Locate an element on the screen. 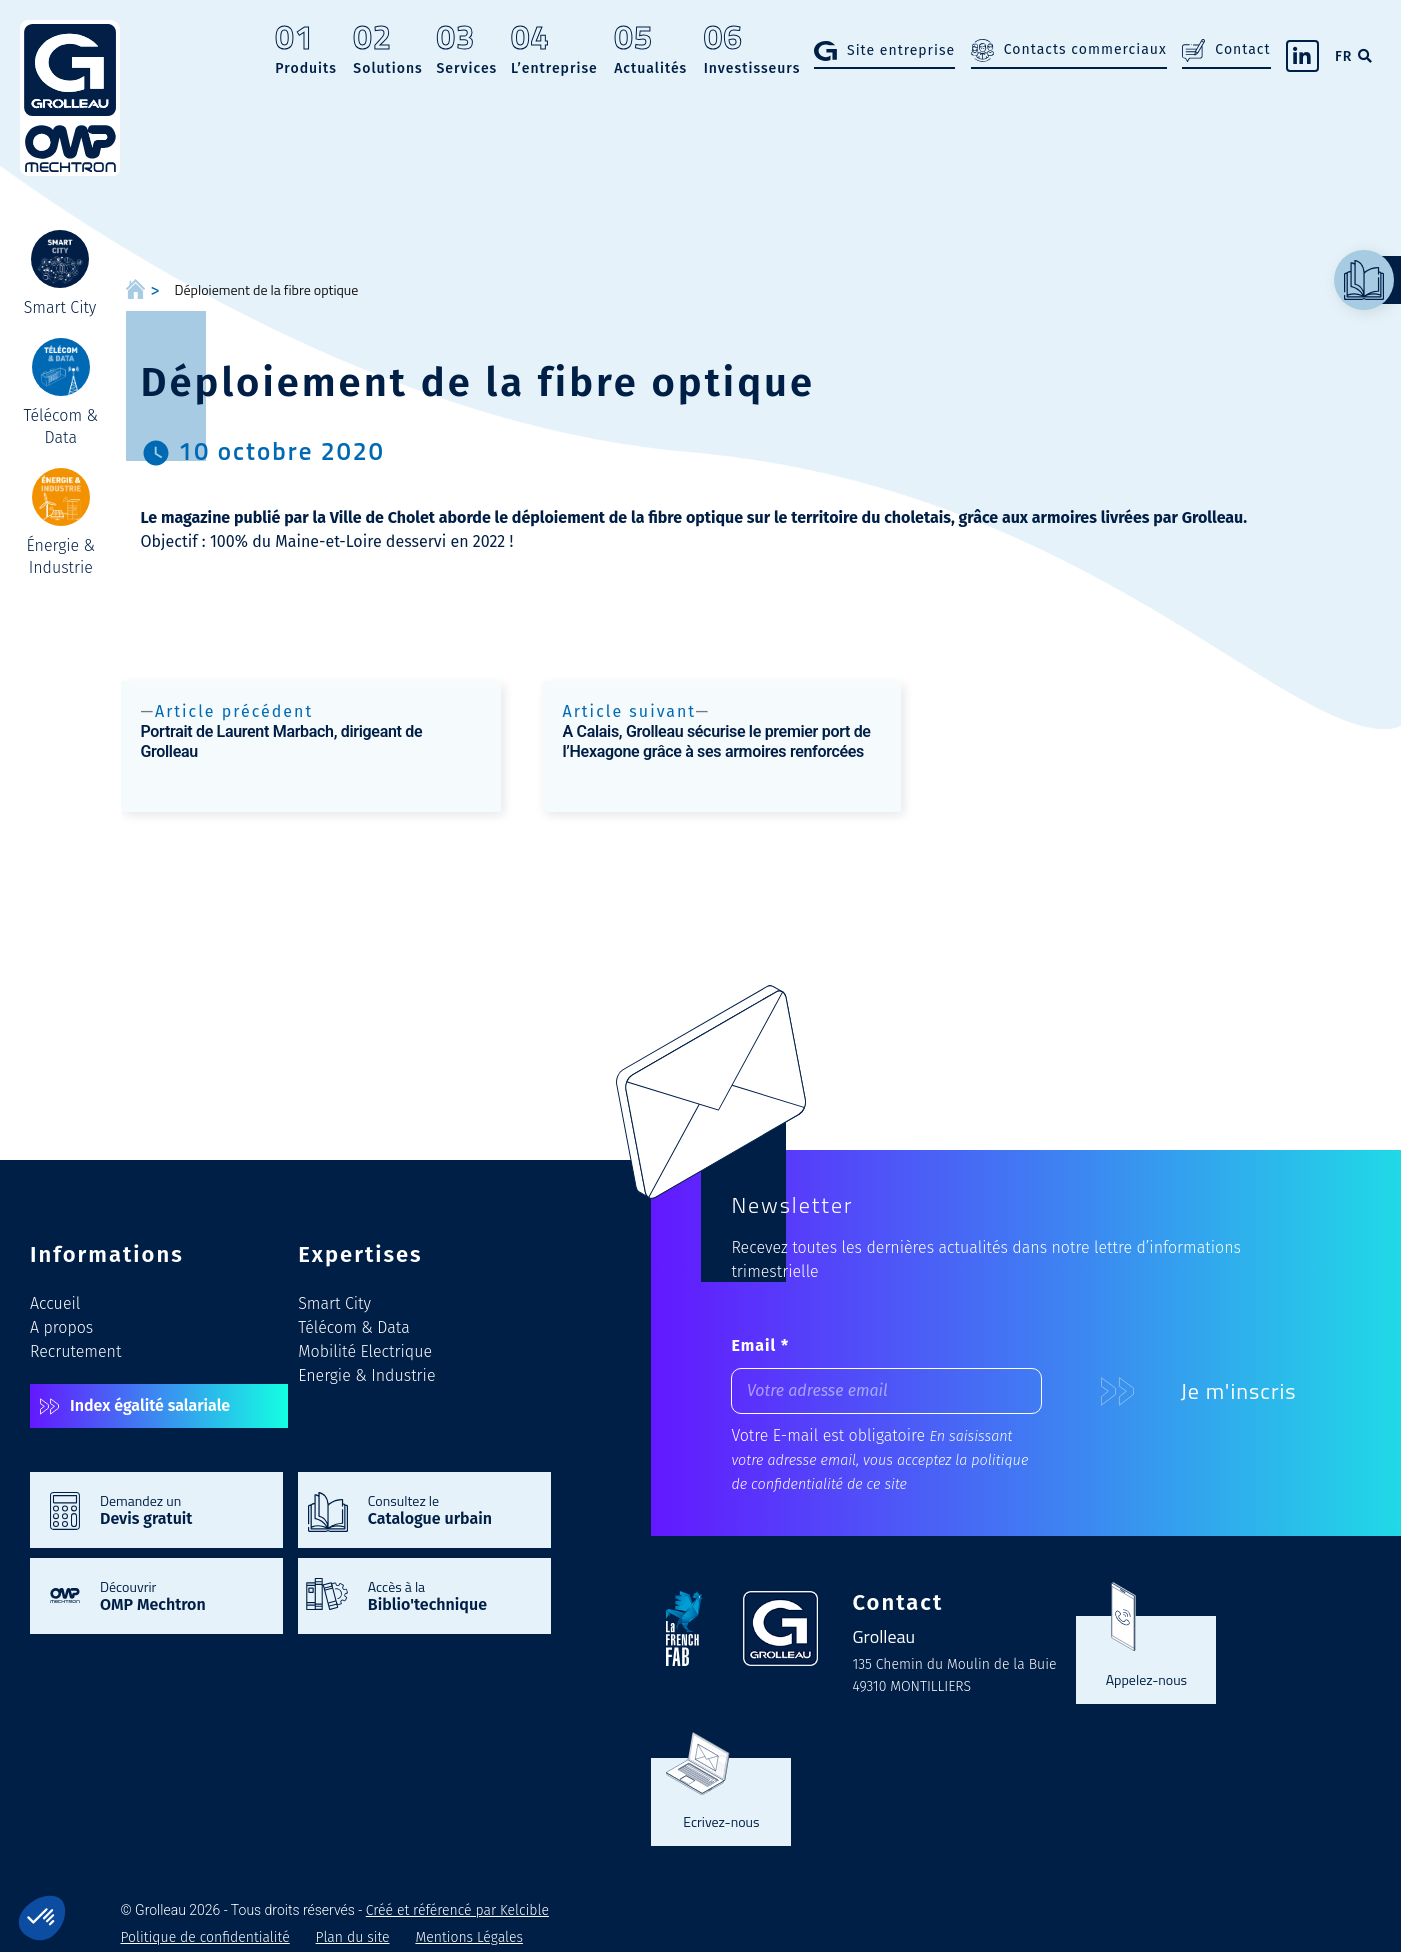  Index égalité salariale is located at coordinates (150, 1405).